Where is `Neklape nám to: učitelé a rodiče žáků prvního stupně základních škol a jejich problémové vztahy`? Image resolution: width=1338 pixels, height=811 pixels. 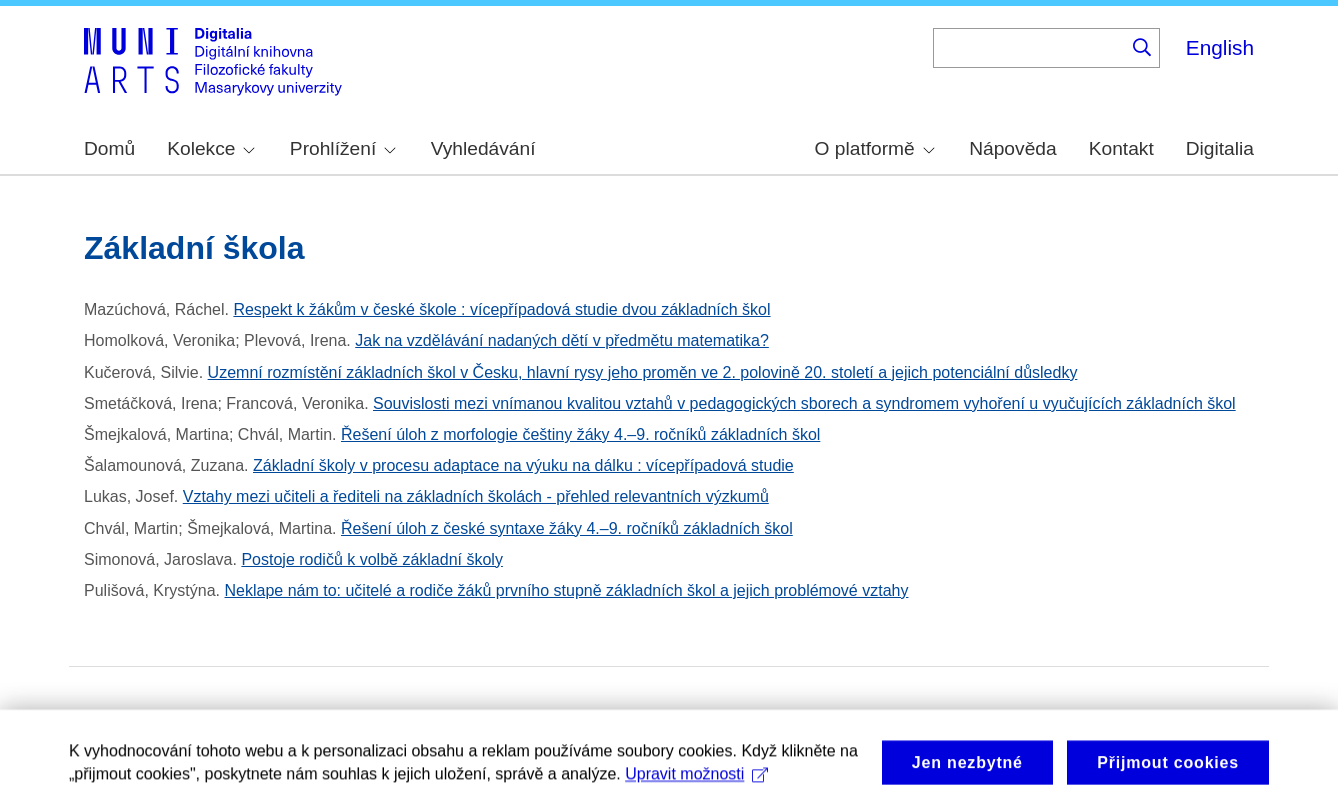
Neklape nám to: učitelé a rodiče žáků prvního stupně základních škol a jejich problémové vztahy is located at coordinates (567, 590).